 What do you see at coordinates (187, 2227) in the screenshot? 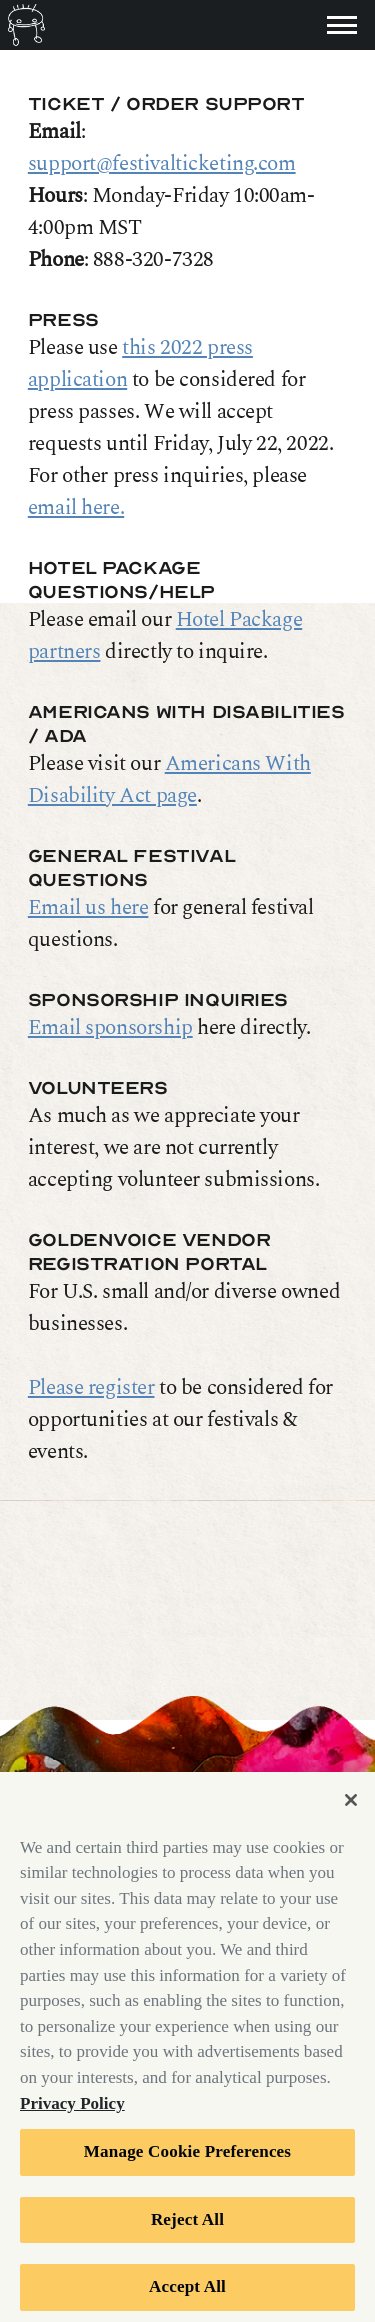
I see `Reject All` at bounding box center [187, 2227].